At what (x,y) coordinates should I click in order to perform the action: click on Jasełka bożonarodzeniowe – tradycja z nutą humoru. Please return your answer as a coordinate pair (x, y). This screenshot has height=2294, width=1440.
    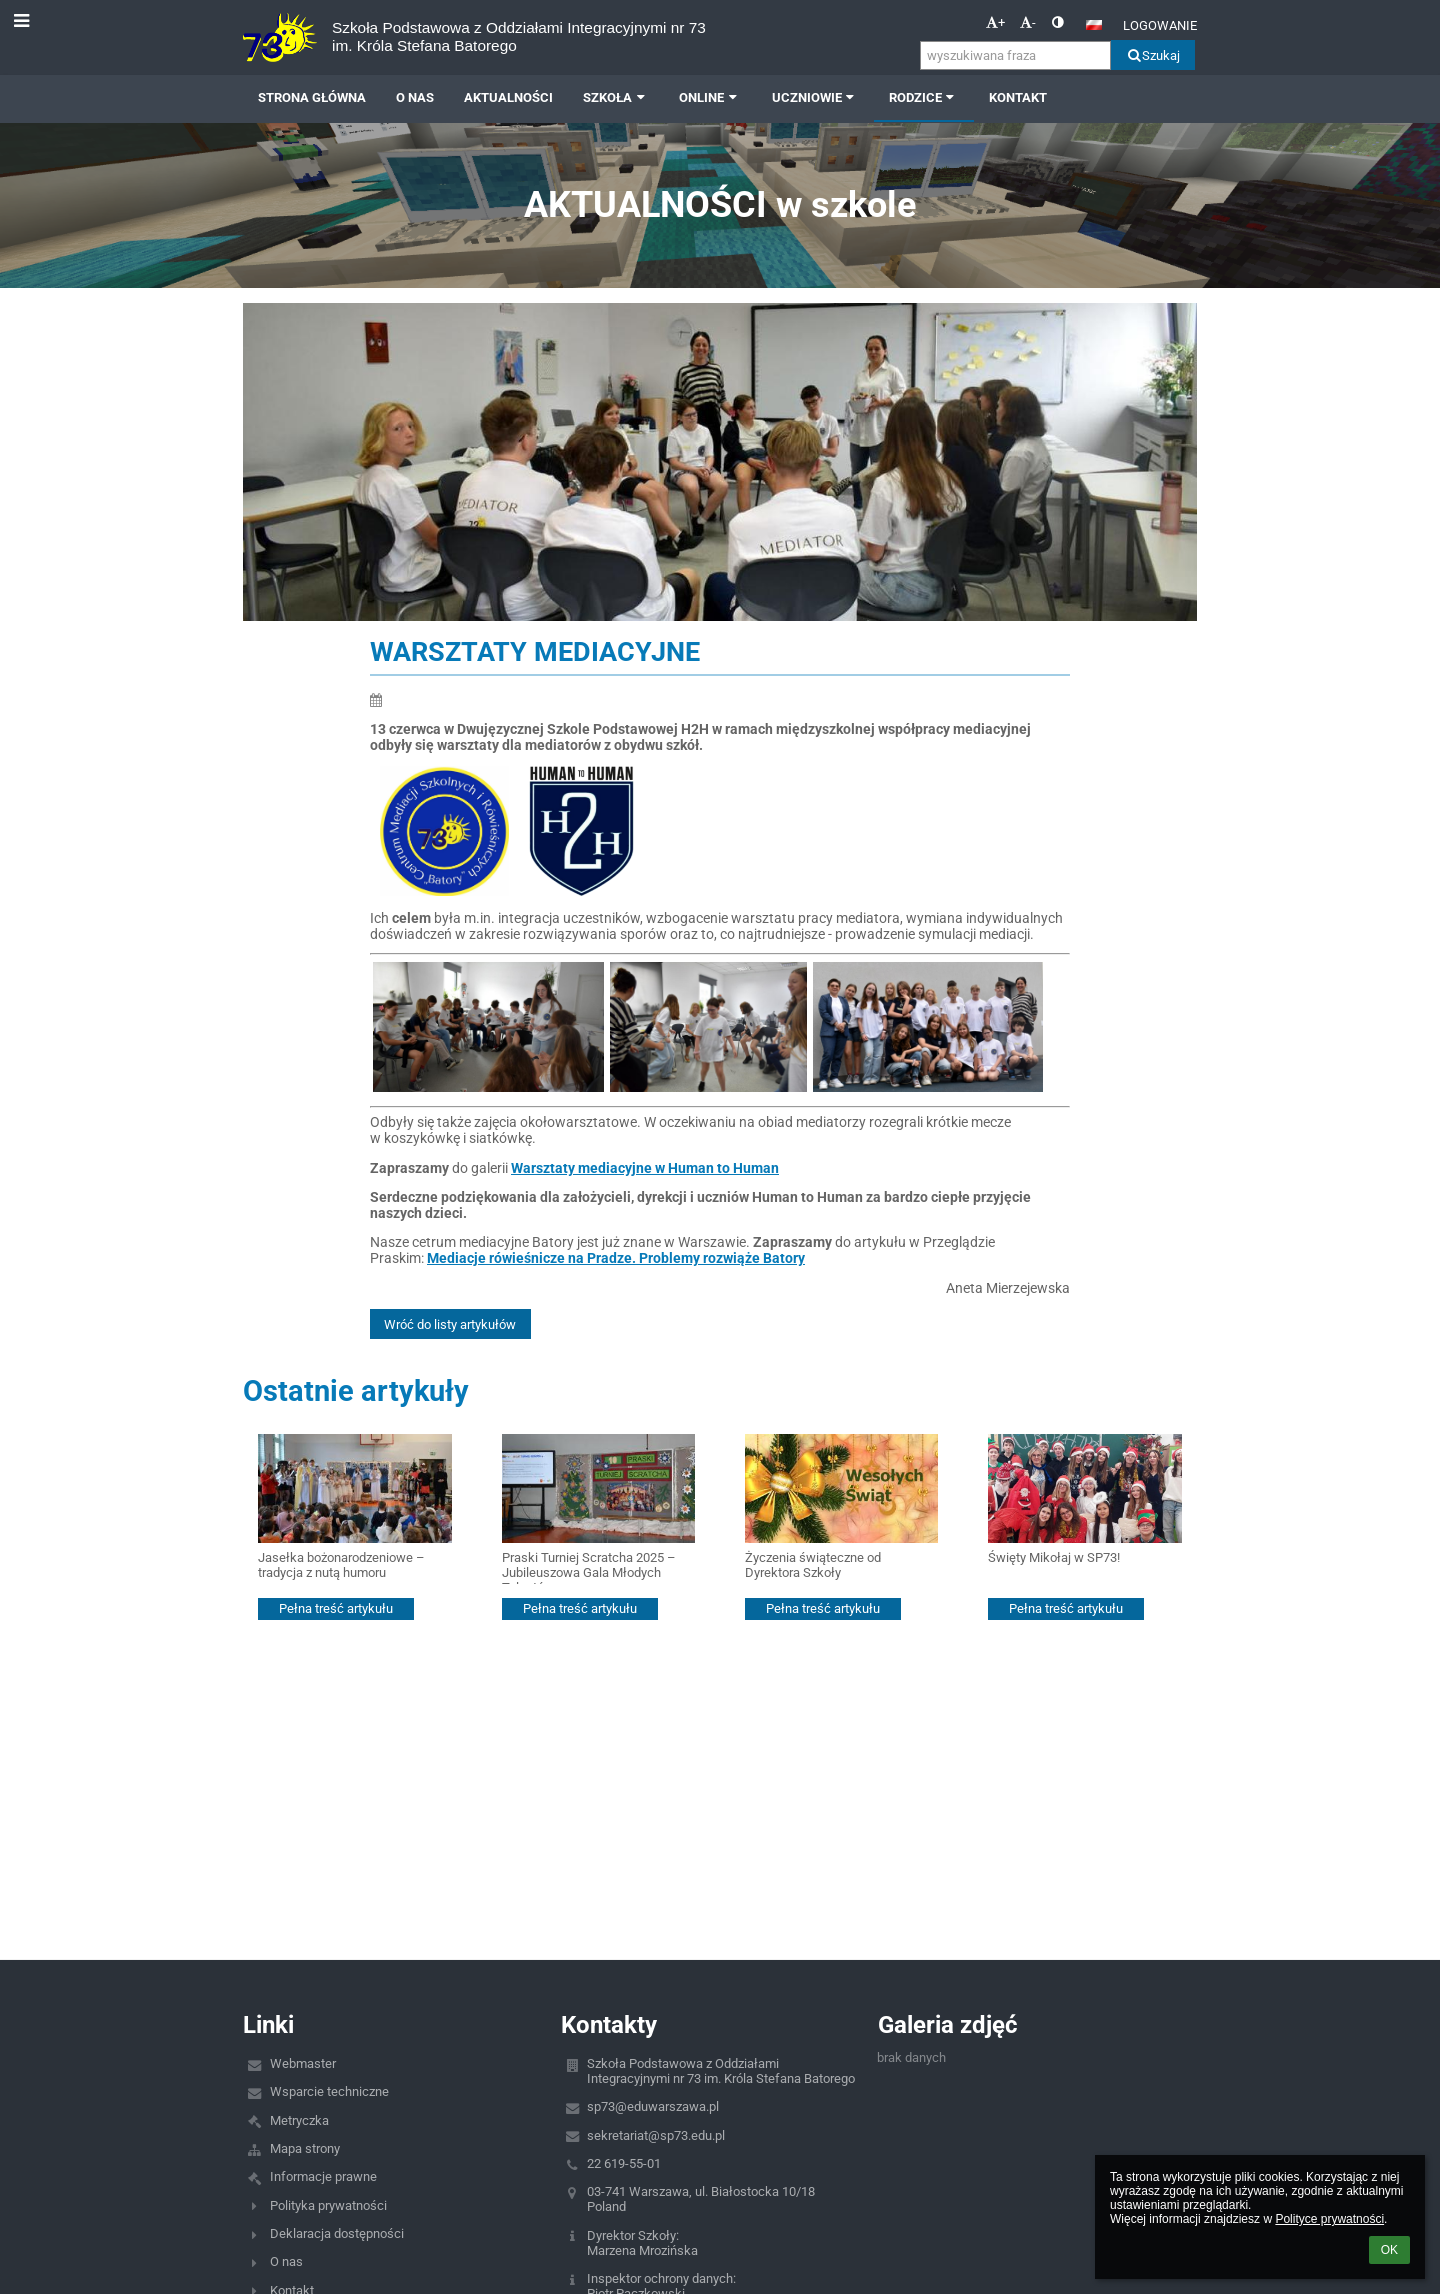
    Looking at the image, I should click on (341, 1565).